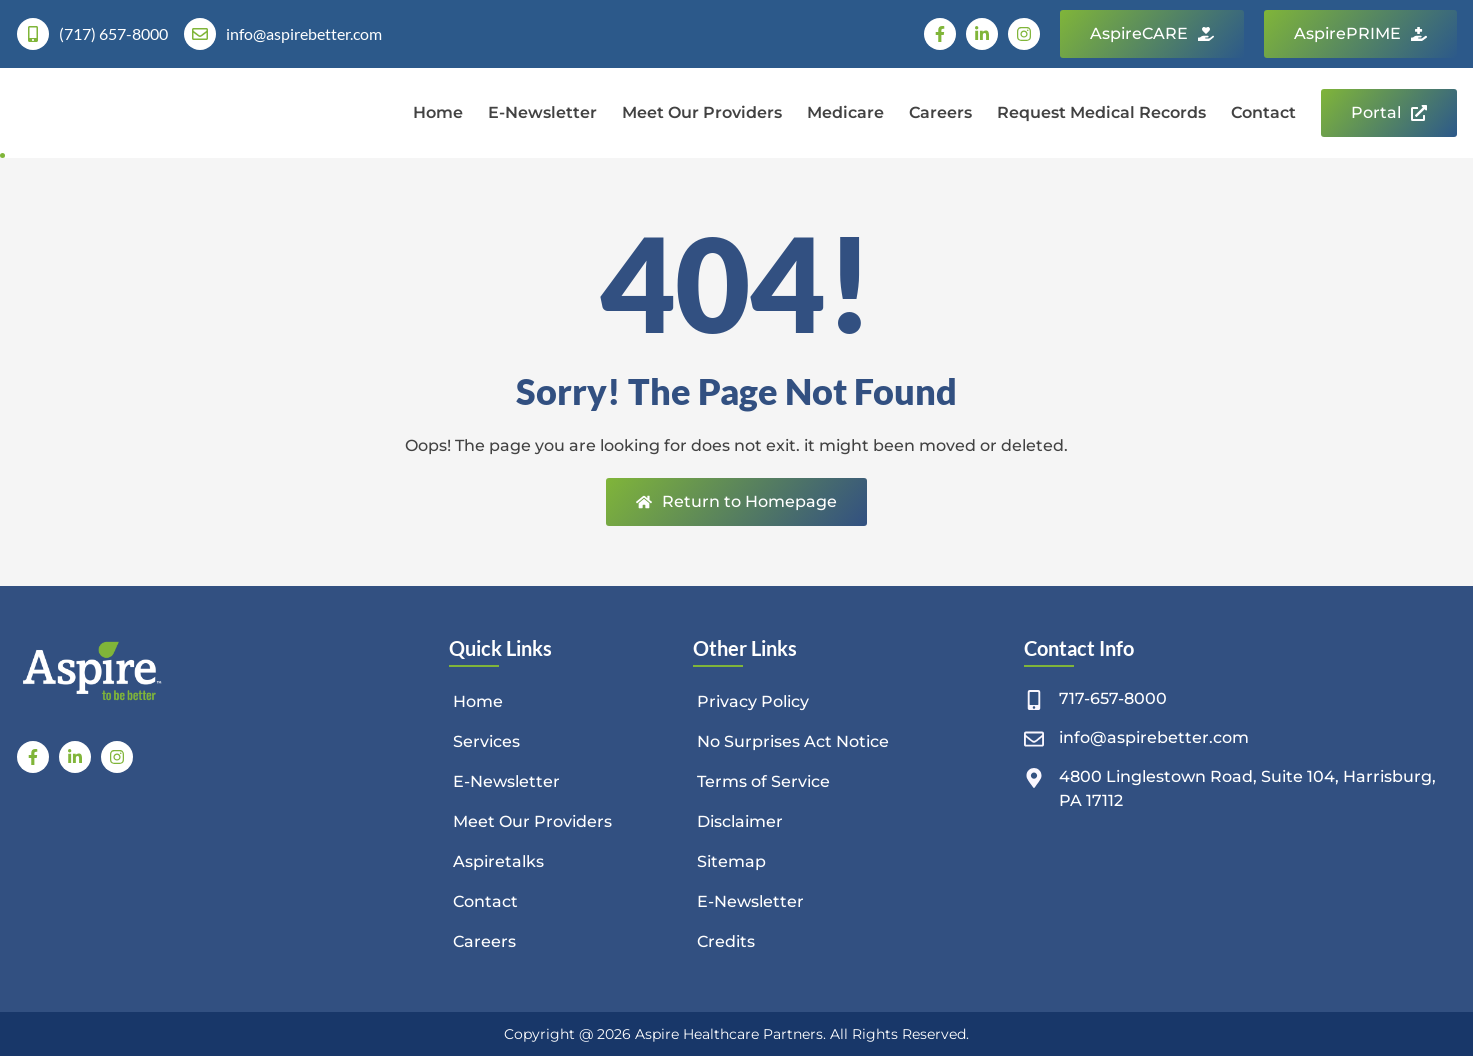 The height and width of the screenshot is (1056, 1473). Describe the element at coordinates (741, 821) in the screenshot. I see `Disclaimer` at that location.